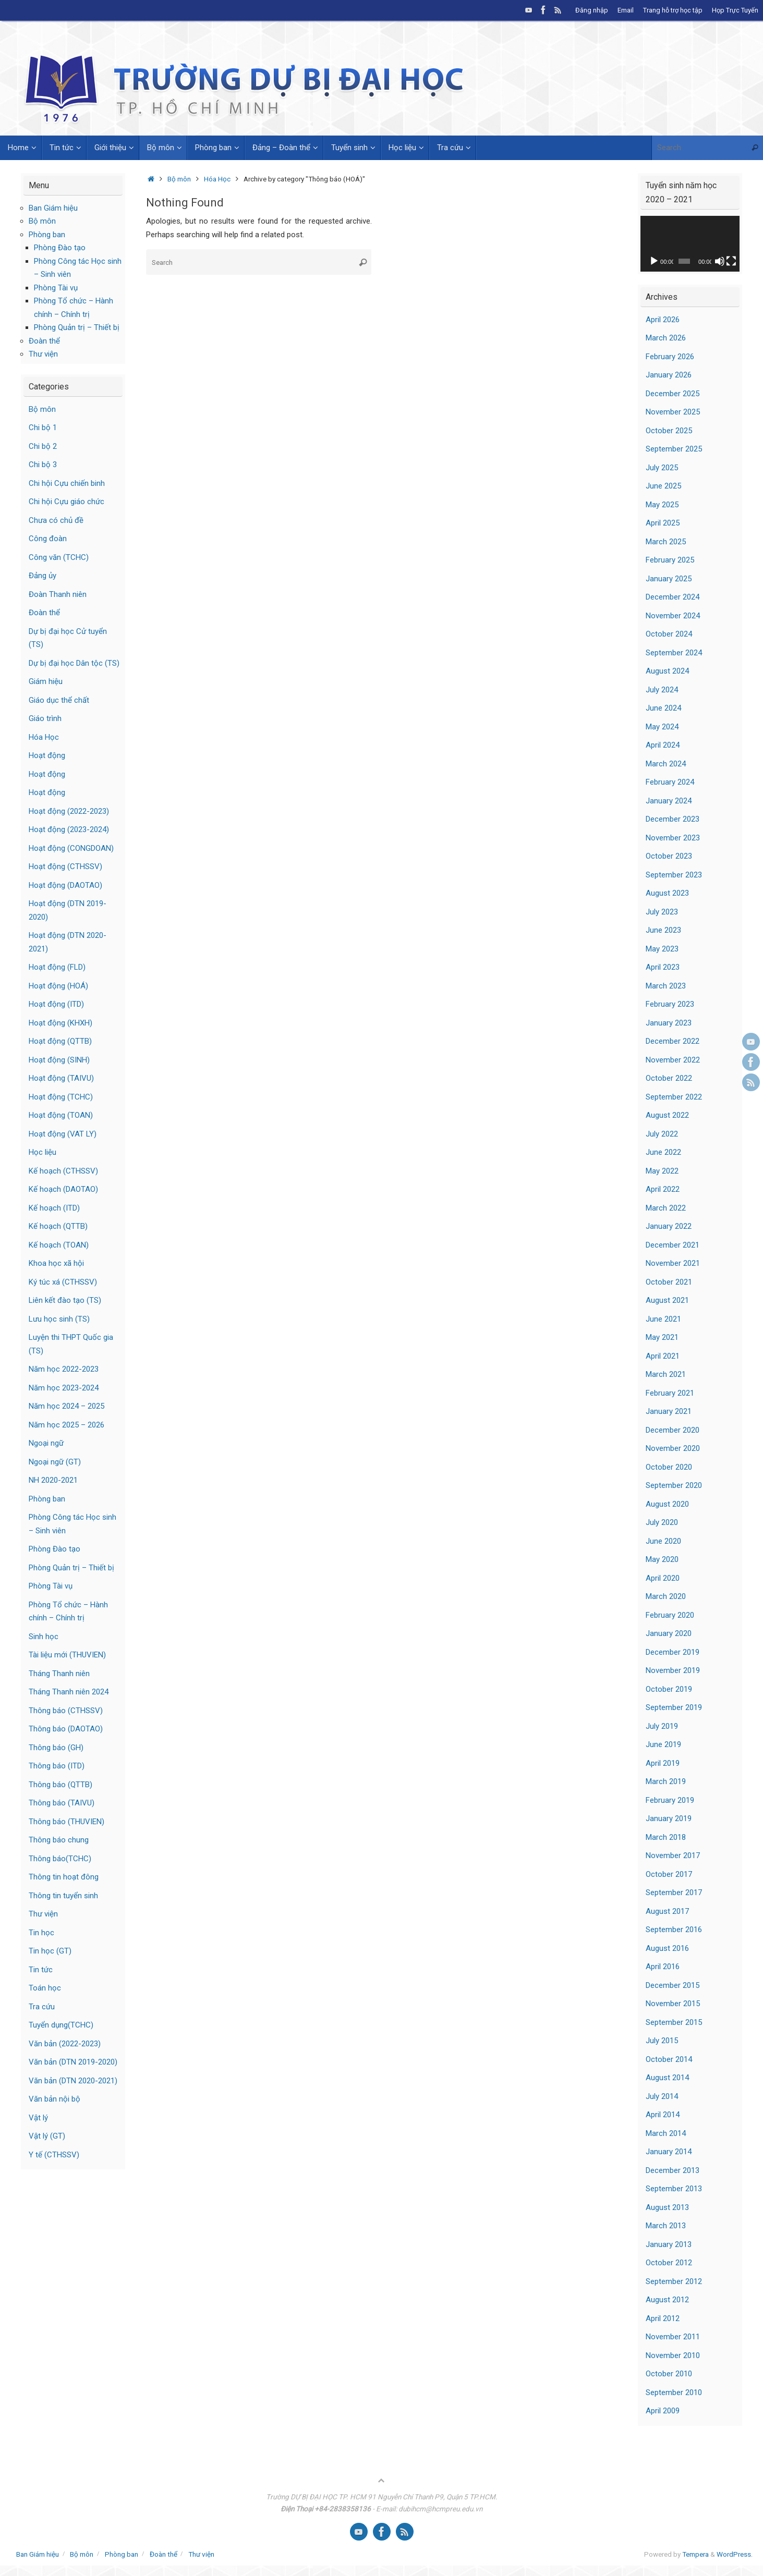 This screenshot has height=2576, width=763. Describe the element at coordinates (38, 2117) in the screenshot. I see `Vật lý` at that location.